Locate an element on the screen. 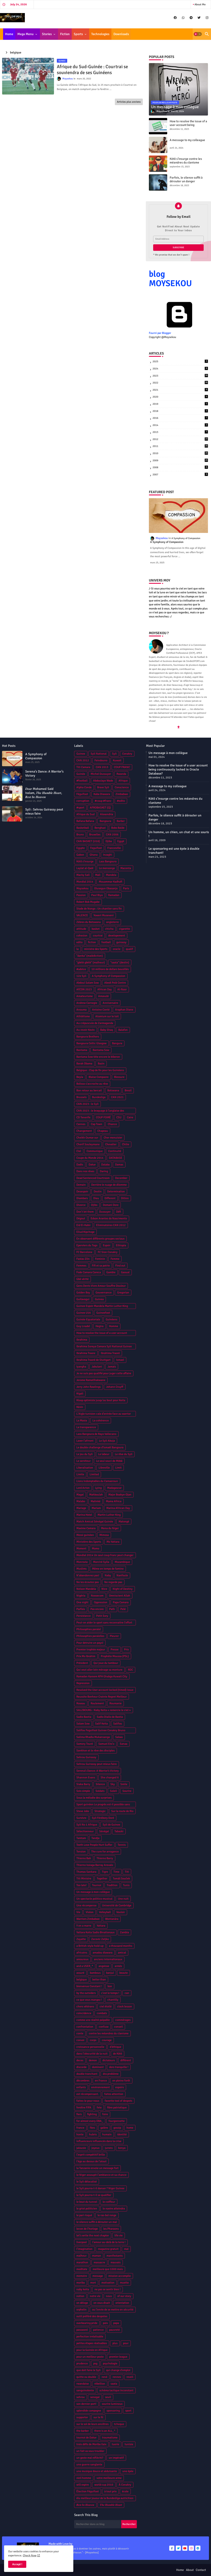 This screenshot has height=2576, width=211. How to resolve the issue of a user account being continuously locked in Oracle Database? is located at coordinates (188, 126).